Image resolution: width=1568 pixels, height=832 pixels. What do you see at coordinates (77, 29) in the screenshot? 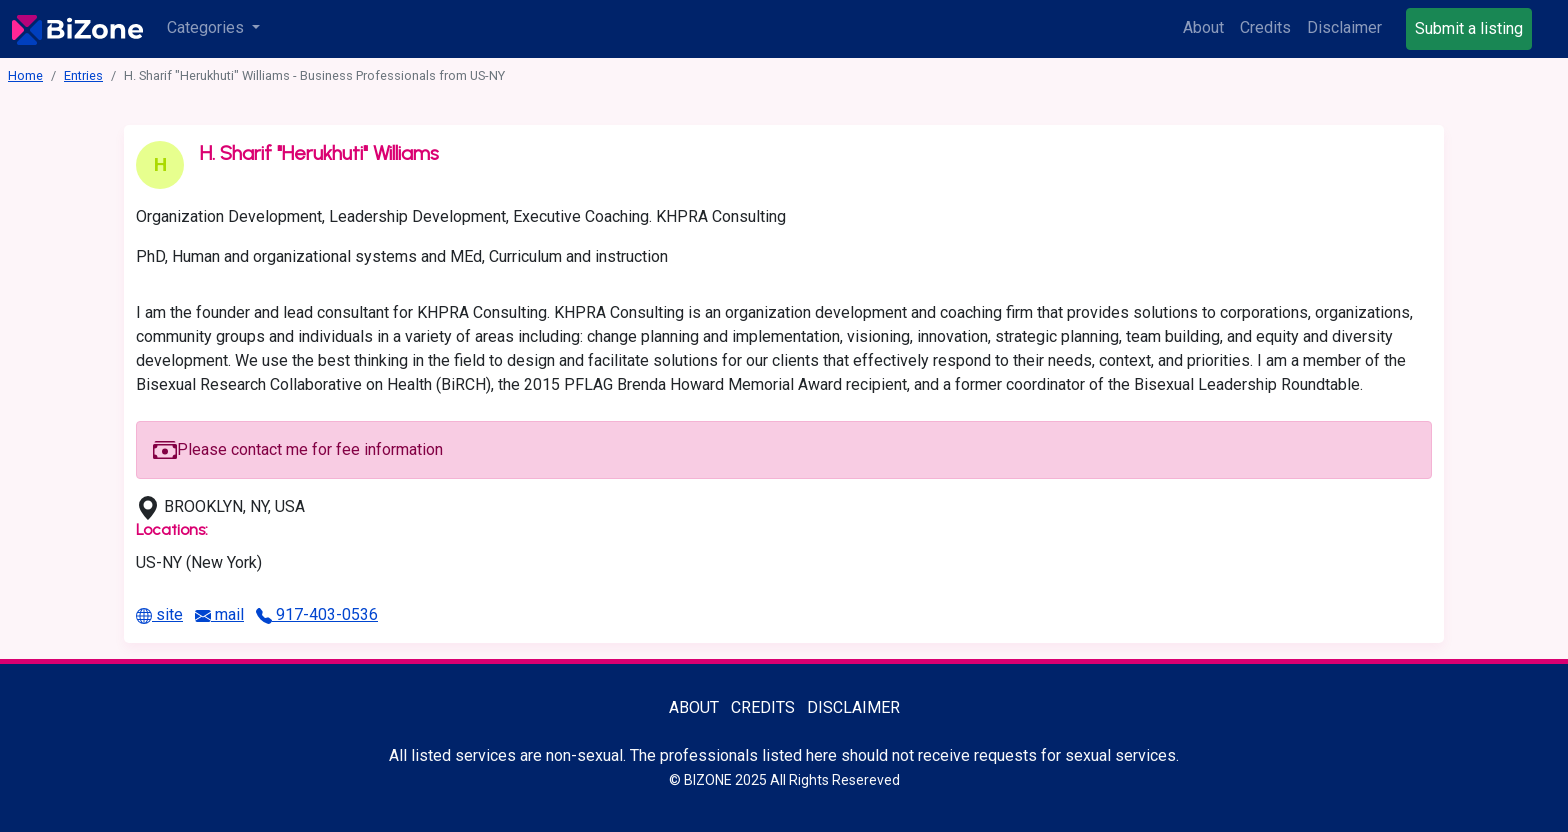
I see `[Bisexuality-Aware Professionals Directory logo]` at bounding box center [77, 29].